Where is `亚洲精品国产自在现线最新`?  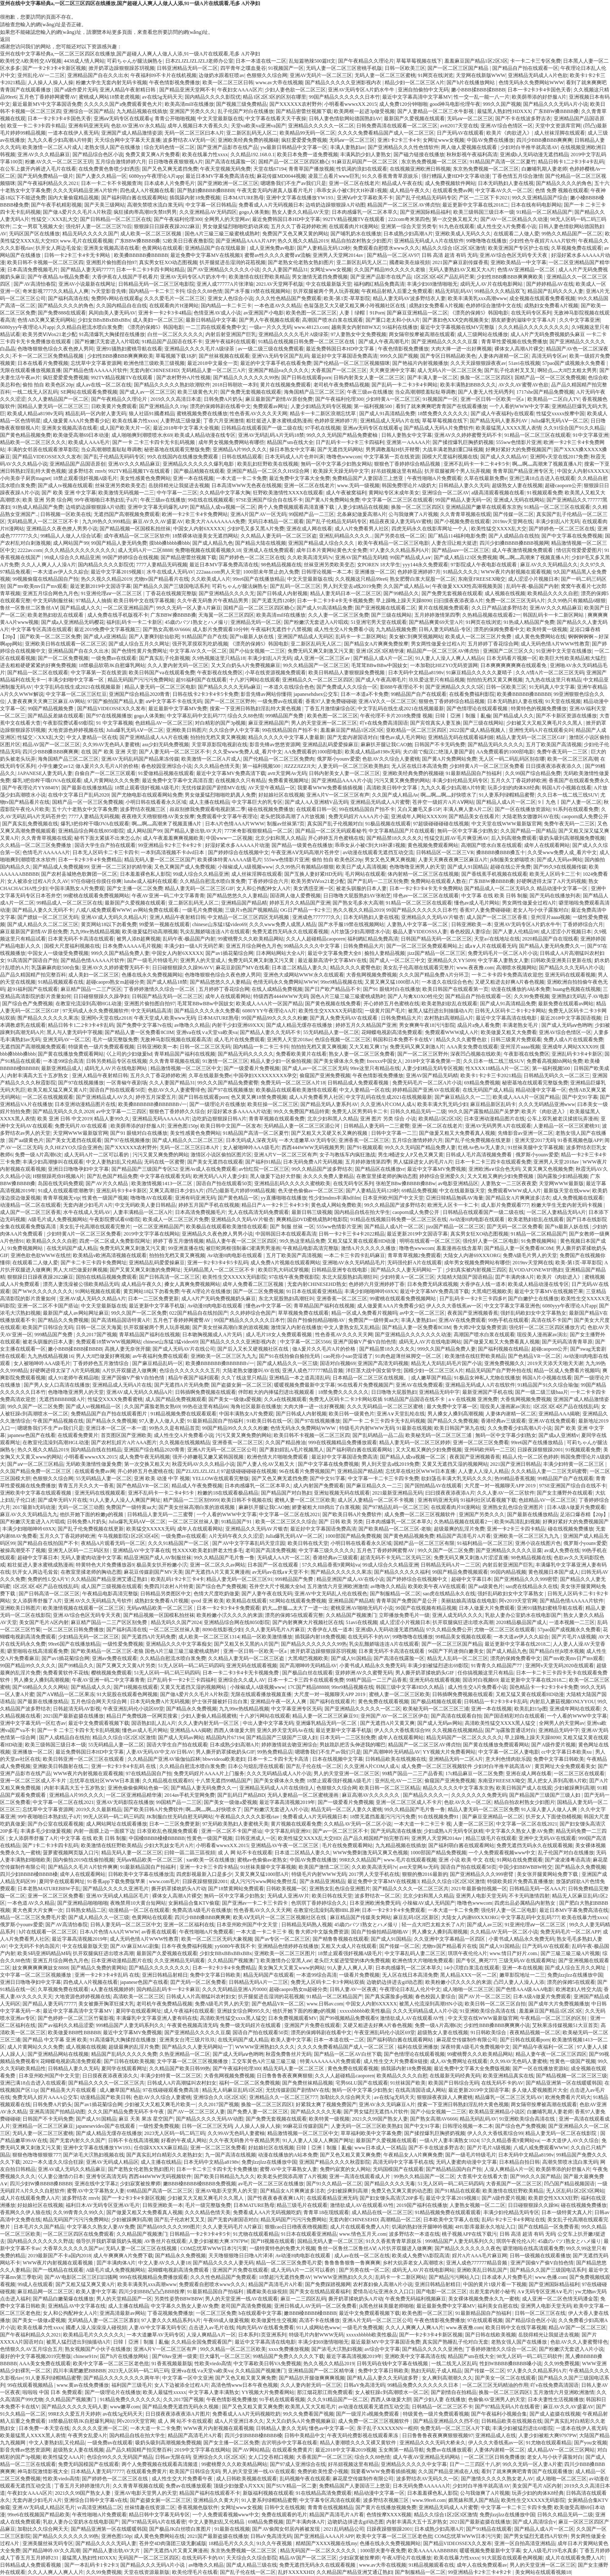 亚洲精品国产自在现线最新 is located at coordinates (216, 248).